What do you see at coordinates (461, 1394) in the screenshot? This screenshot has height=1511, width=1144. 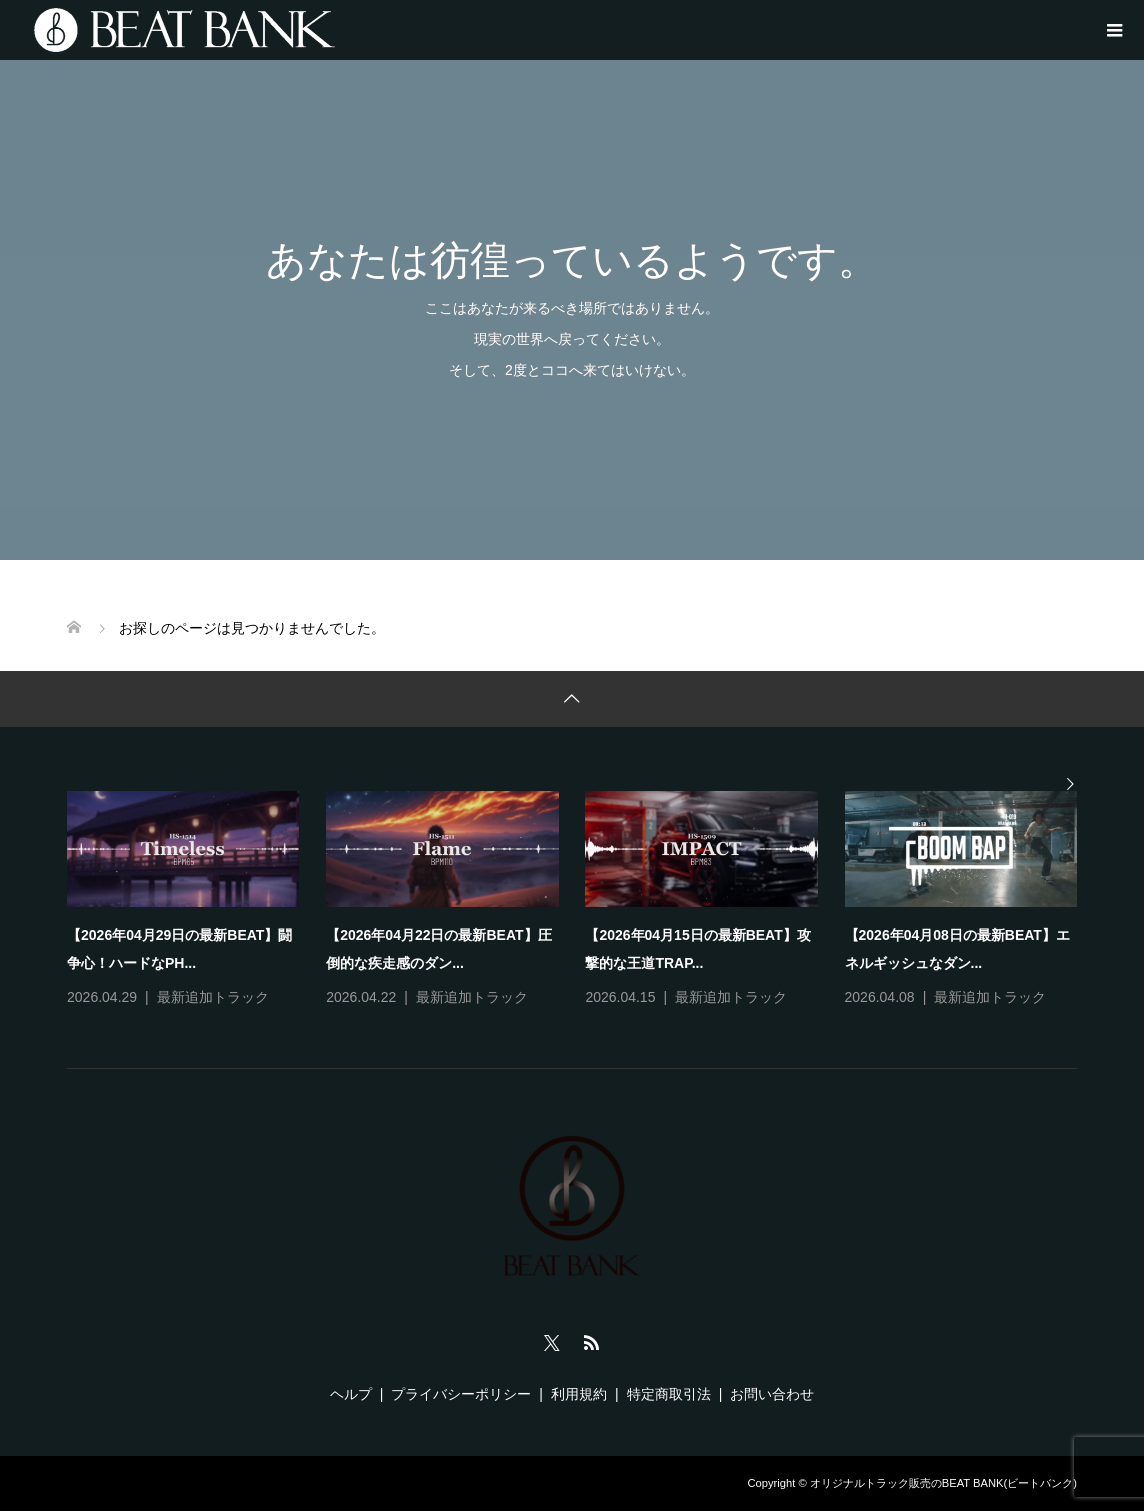 I see `プライバシーポリシー` at bounding box center [461, 1394].